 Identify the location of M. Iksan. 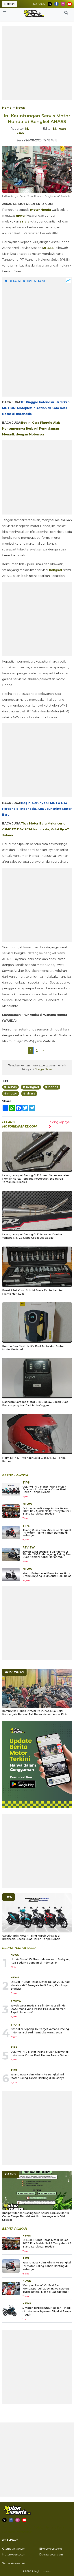
(59, 128).